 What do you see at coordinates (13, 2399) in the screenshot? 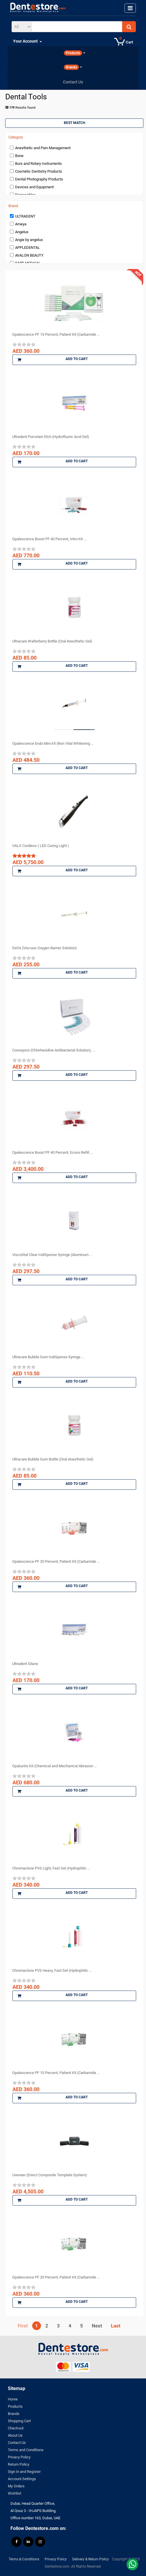
I see `Home` at bounding box center [13, 2399].